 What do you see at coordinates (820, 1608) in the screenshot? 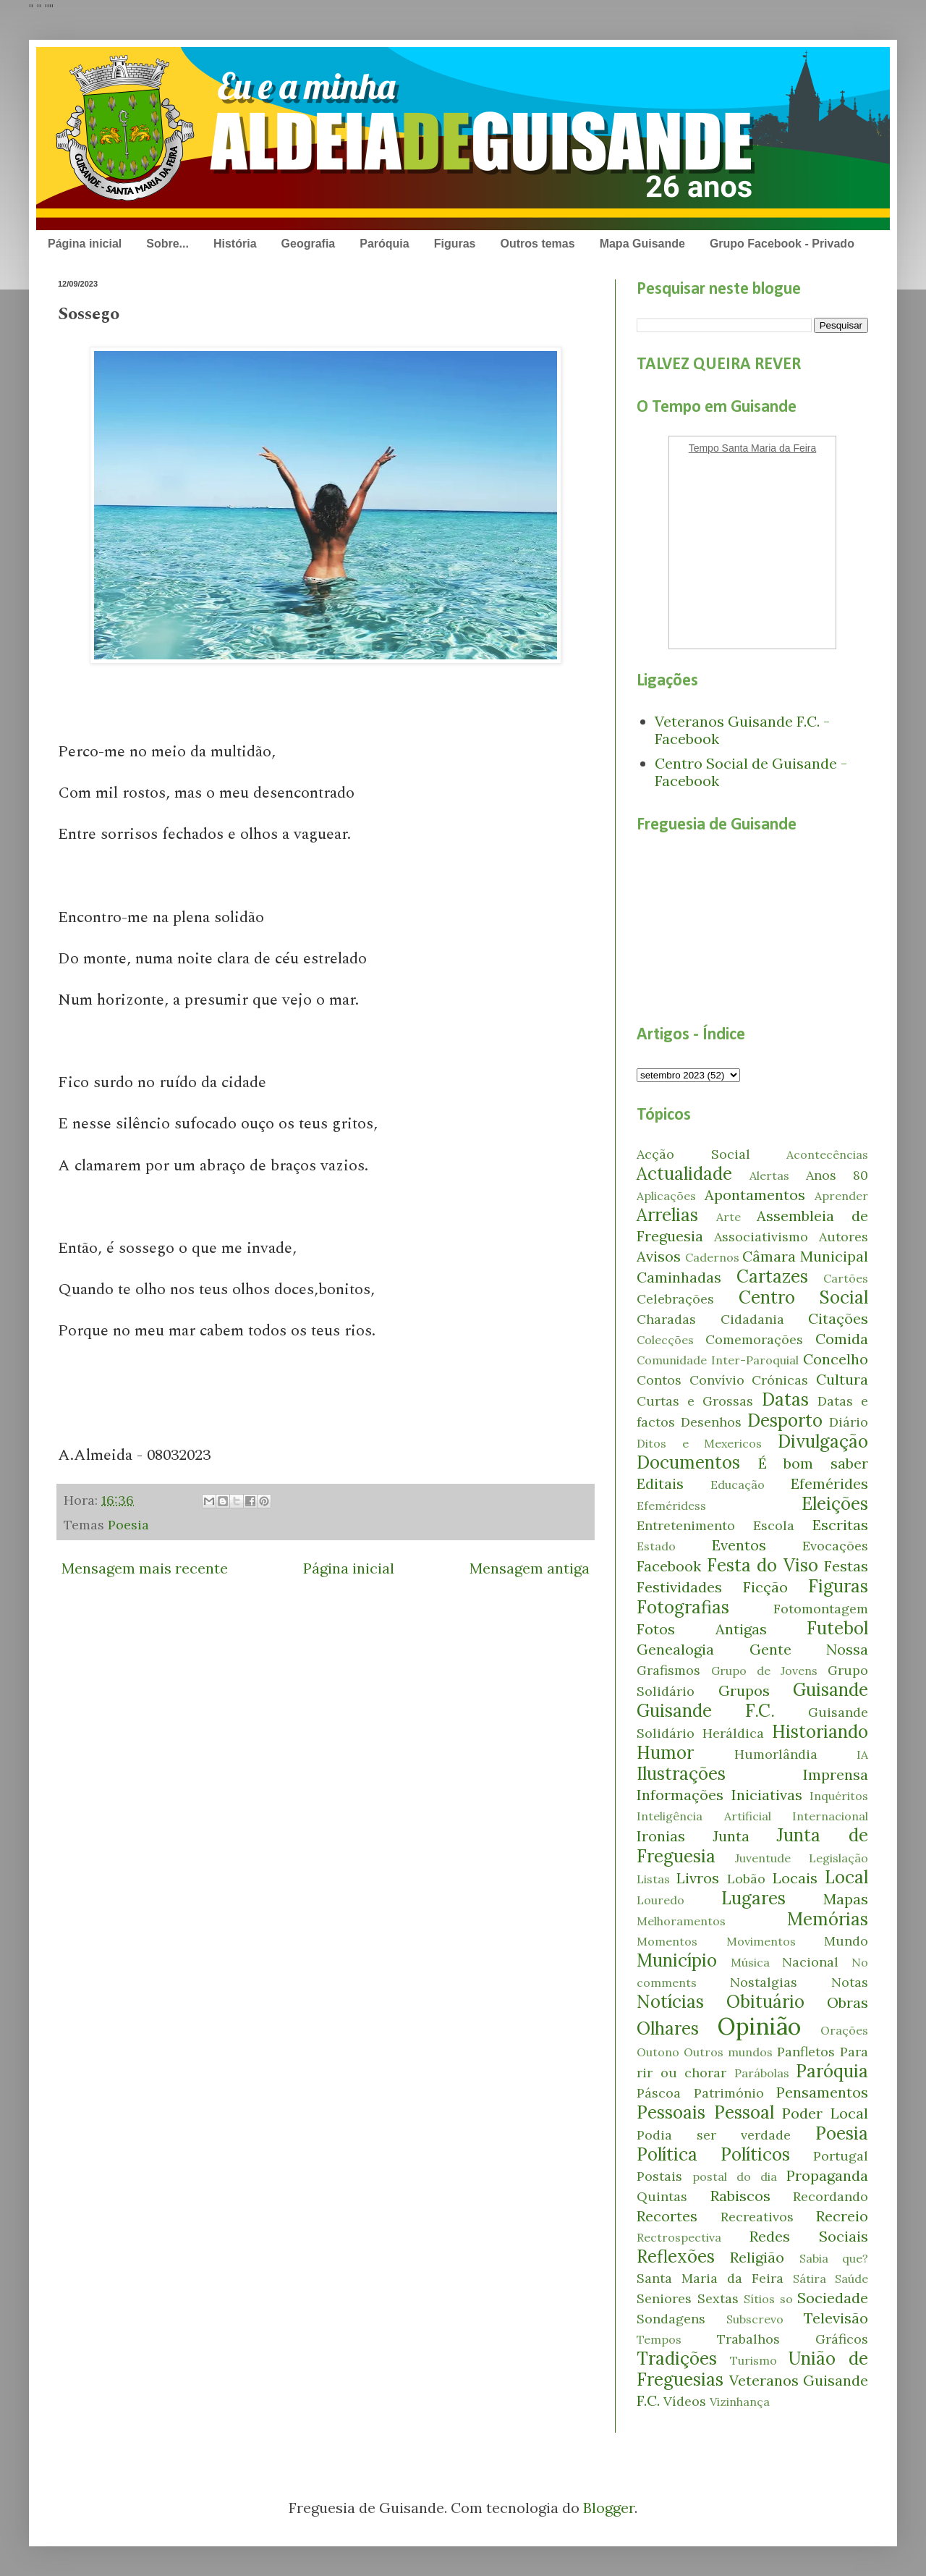
I see `Fotomontagem` at bounding box center [820, 1608].